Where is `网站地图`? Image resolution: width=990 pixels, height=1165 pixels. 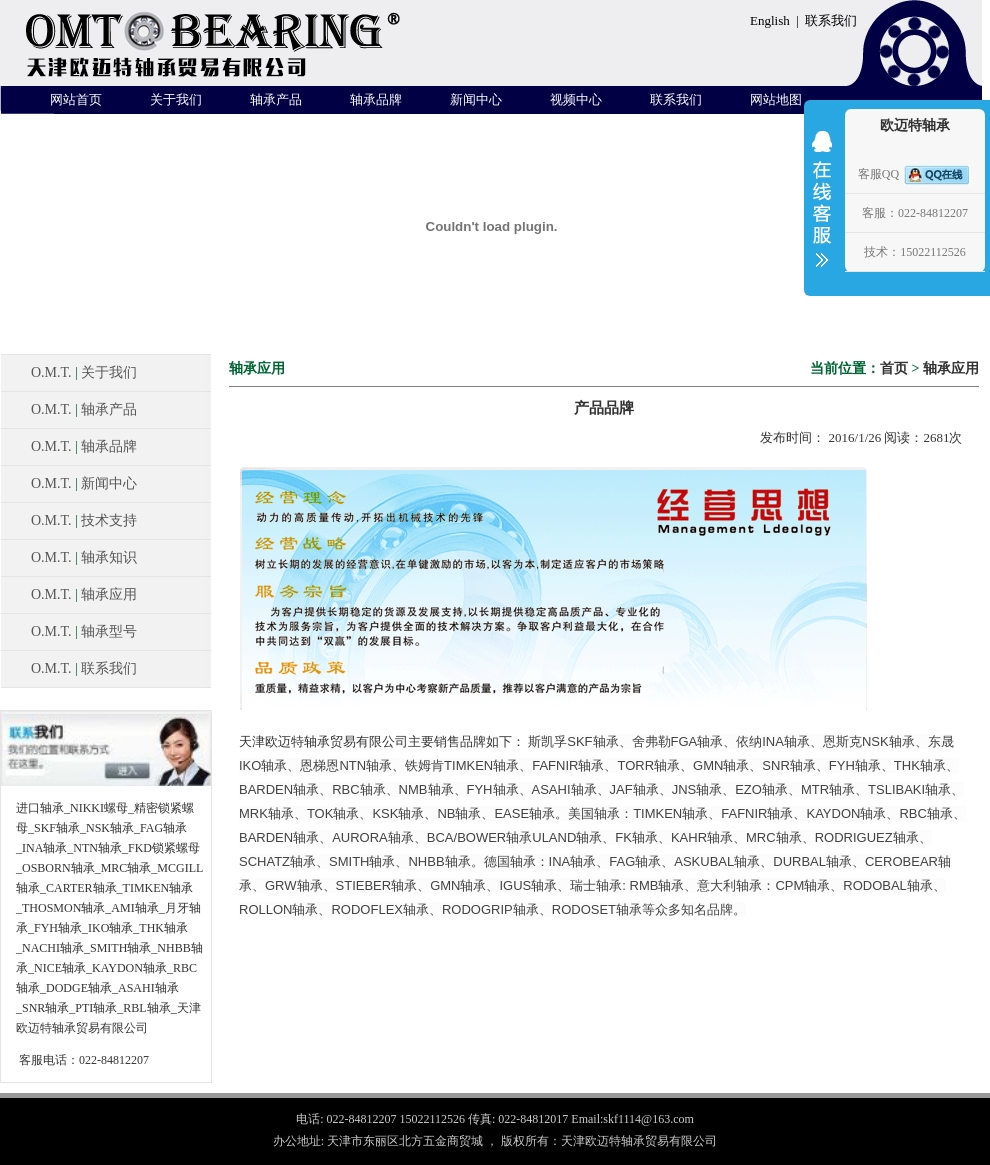
网站地图 is located at coordinates (776, 99).